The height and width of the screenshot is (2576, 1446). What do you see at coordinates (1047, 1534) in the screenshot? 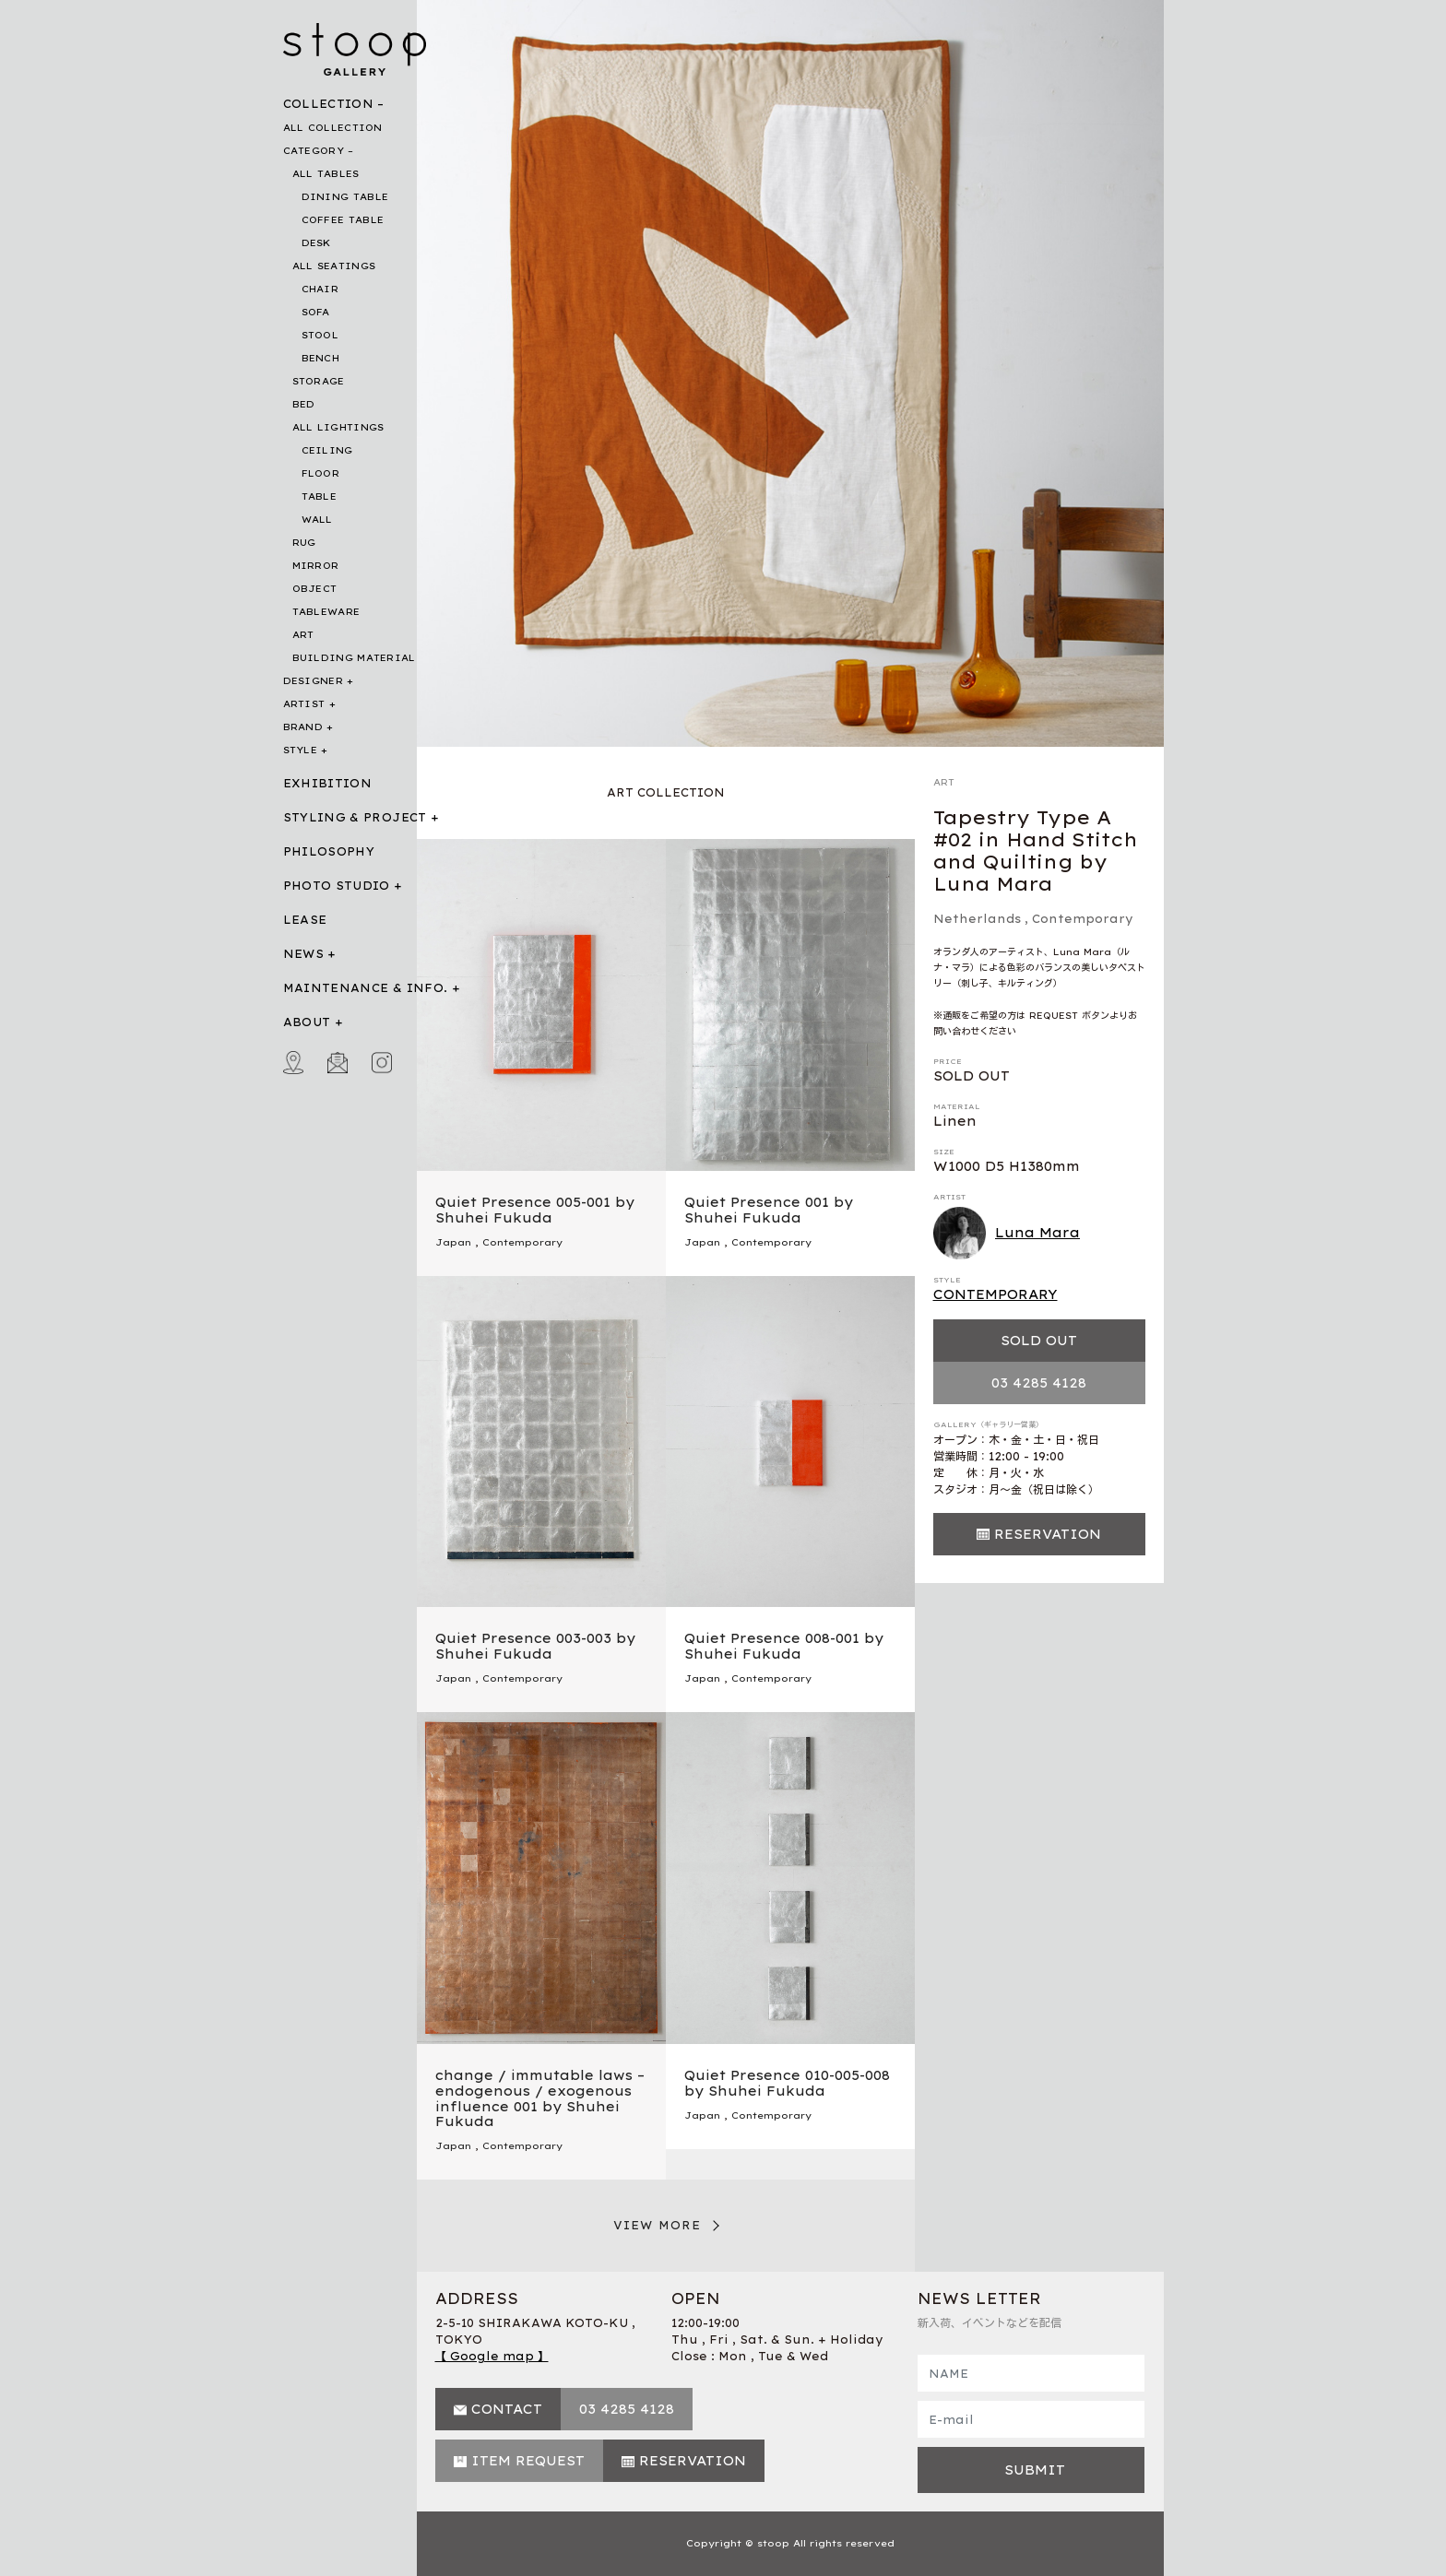
I see `RESERVATION` at bounding box center [1047, 1534].